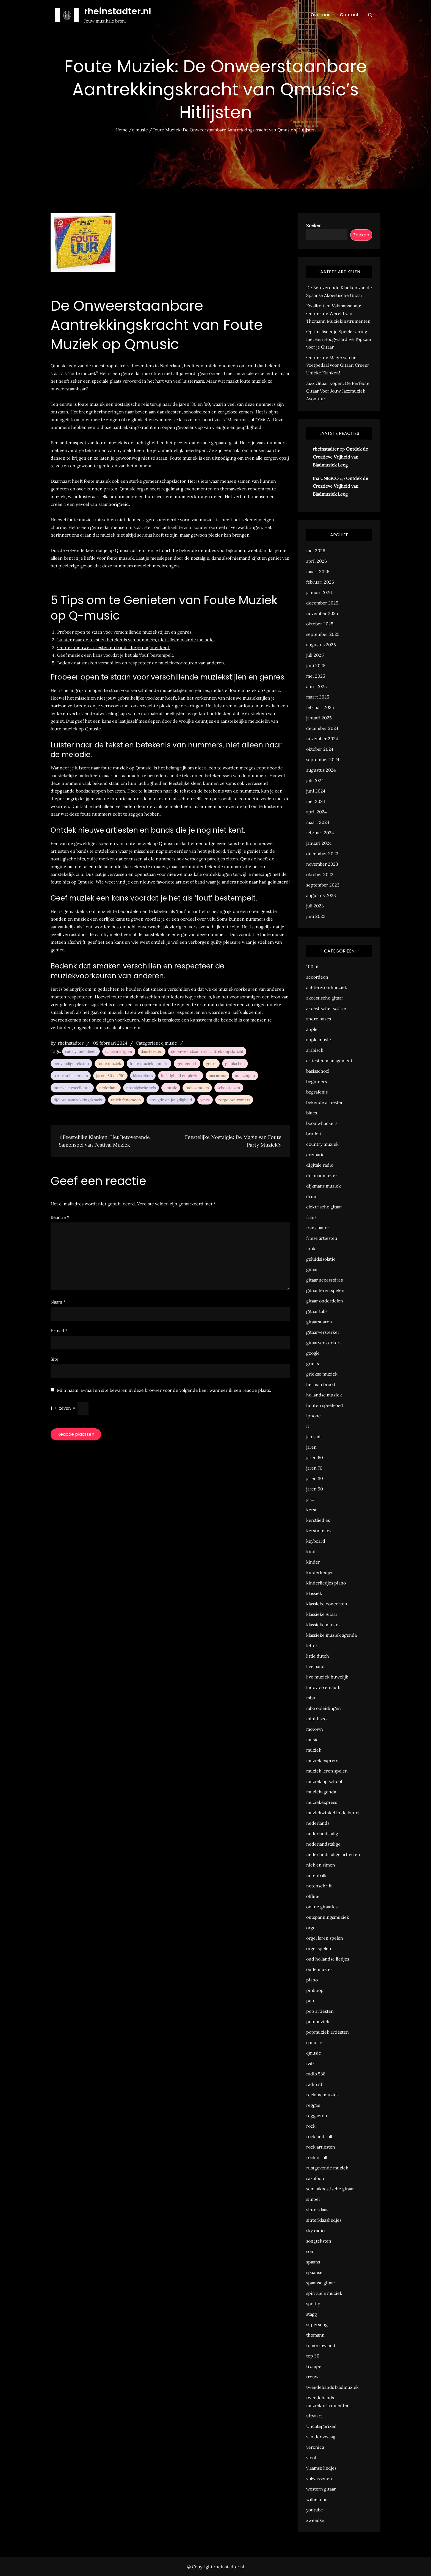 The width and height of the screenshot is (431, 2576). Describe the element at coordinates (207, 1051) in the screenshot. I see `de onweerstaanbare aantrekkingskracht` at that location.